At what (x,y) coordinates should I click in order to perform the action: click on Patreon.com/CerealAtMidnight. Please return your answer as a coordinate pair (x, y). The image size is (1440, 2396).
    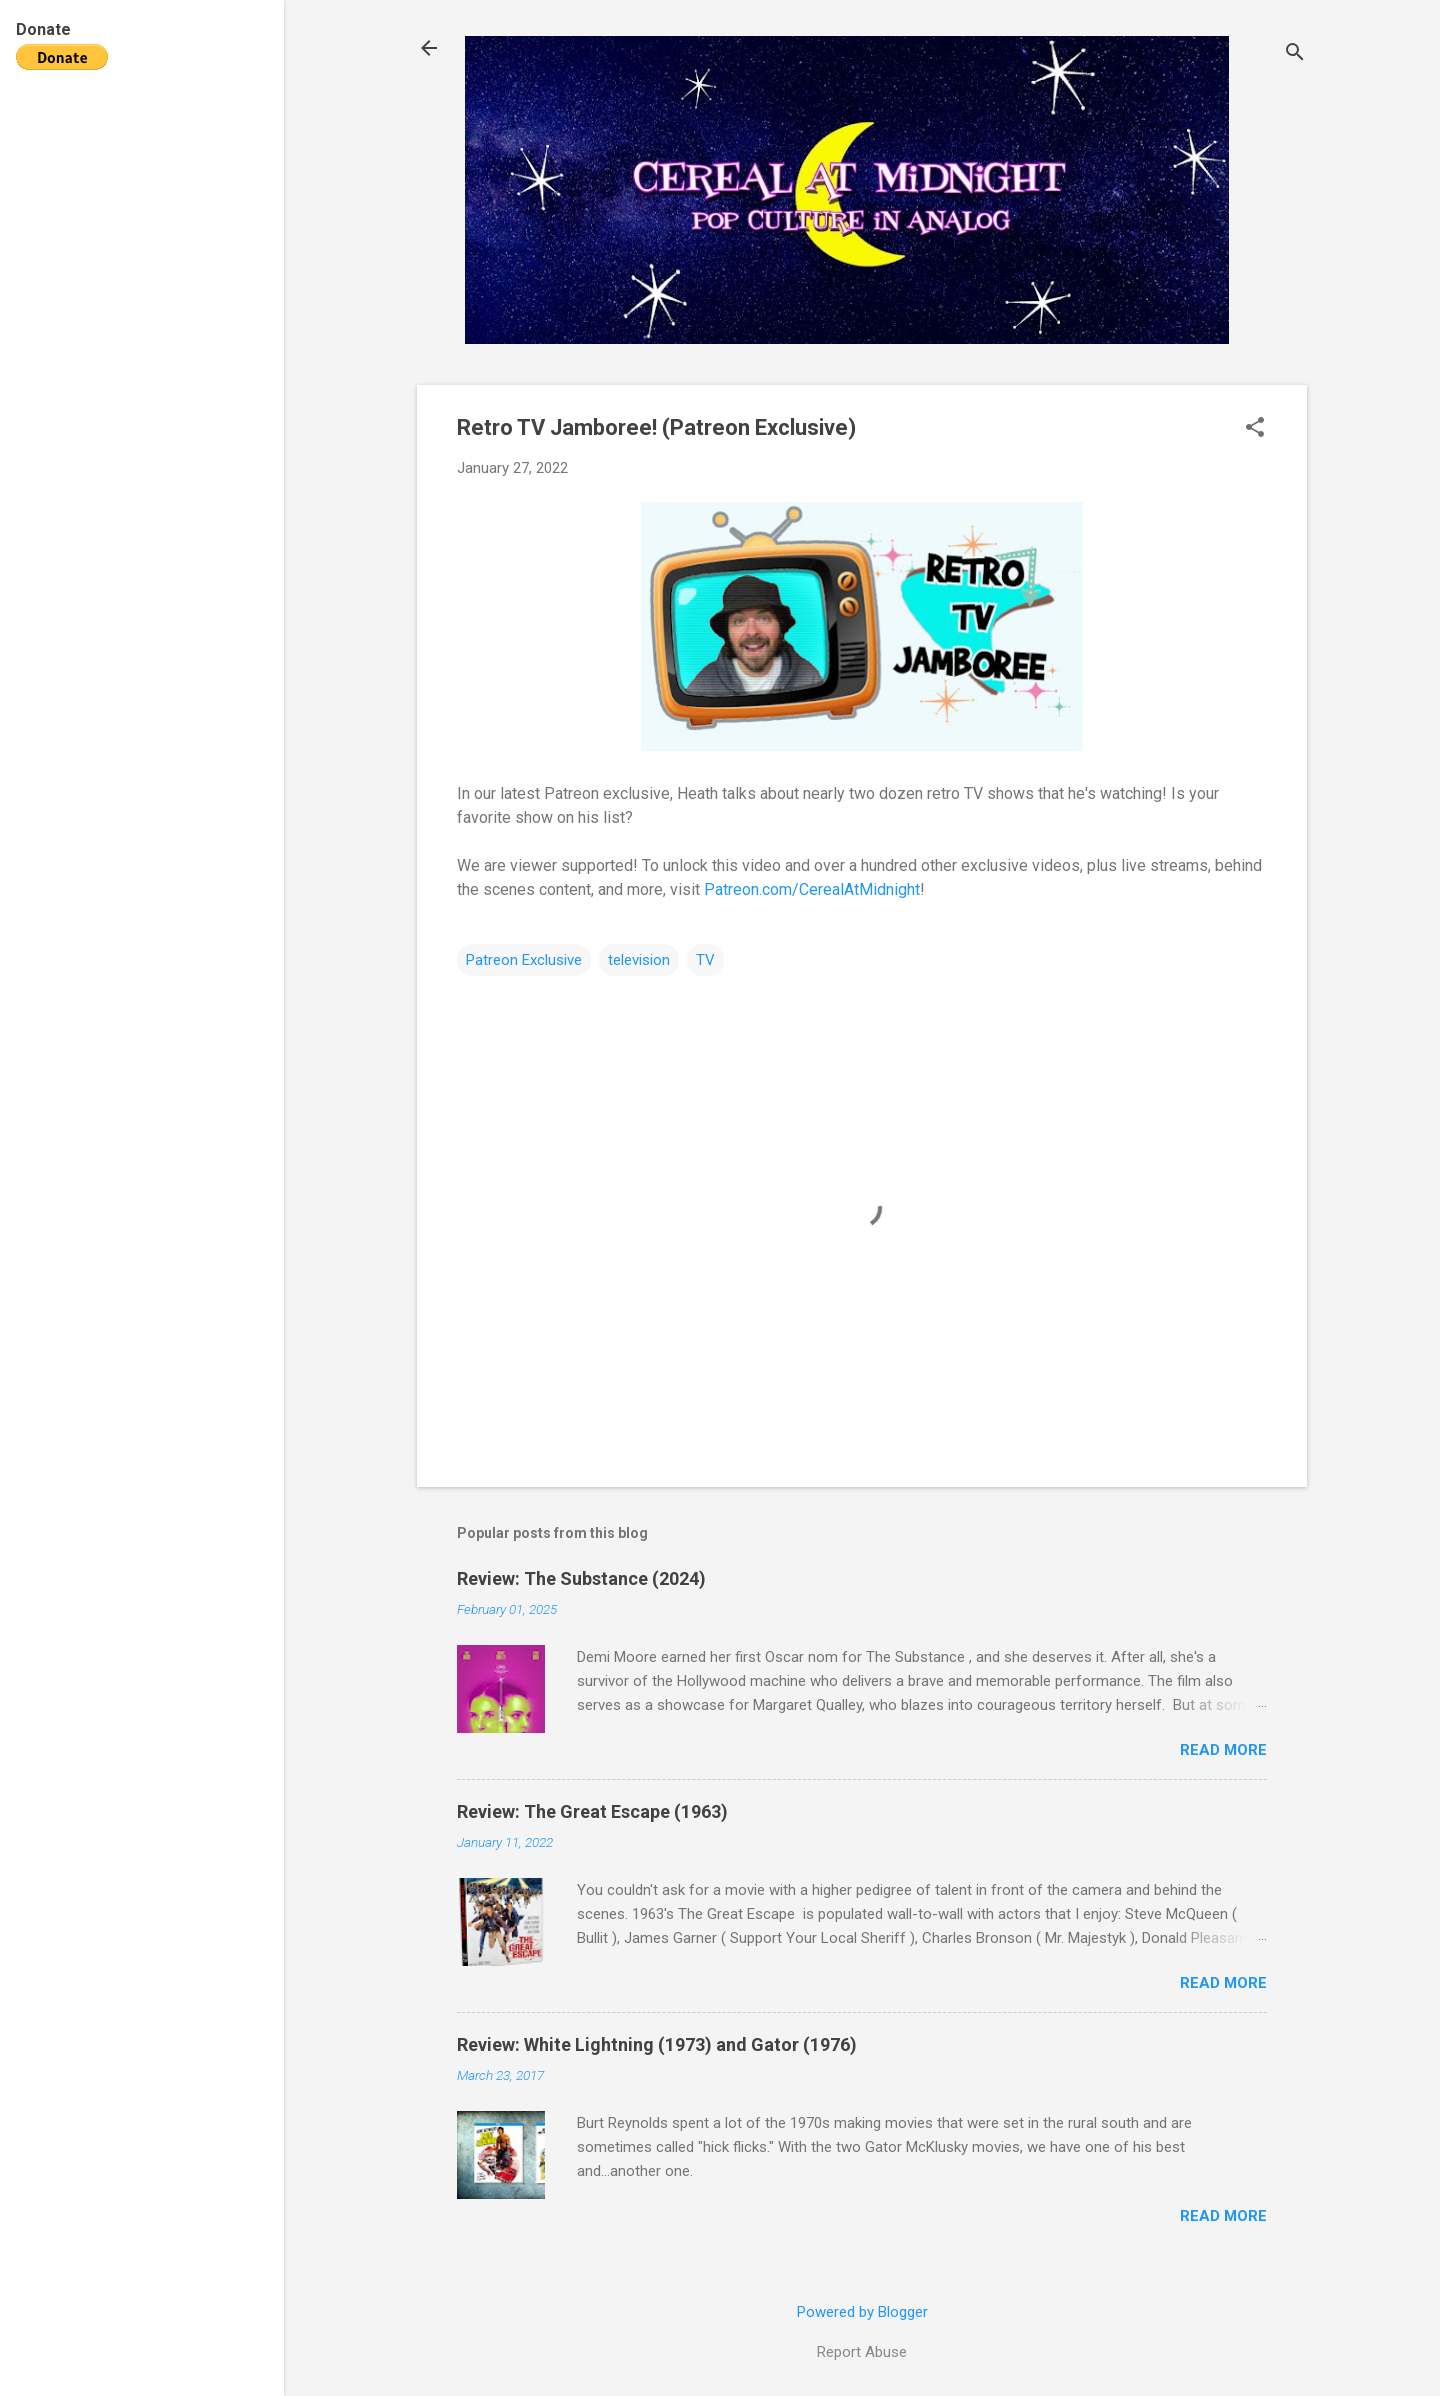
    Looking at the image, I should click on (812, 889).